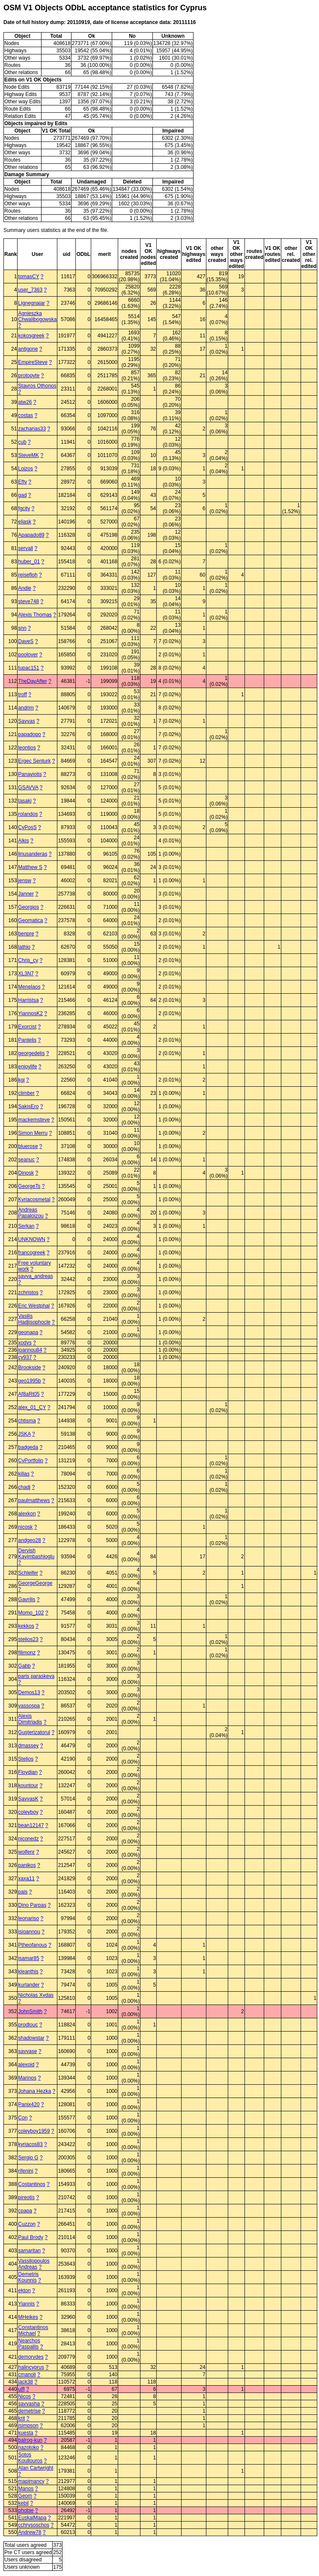 Image resolution: width=319 pixels, height=2576 pixels. Describe the element at coordinates (27, 2051) in the screenshot. I see `savvase` at that location.